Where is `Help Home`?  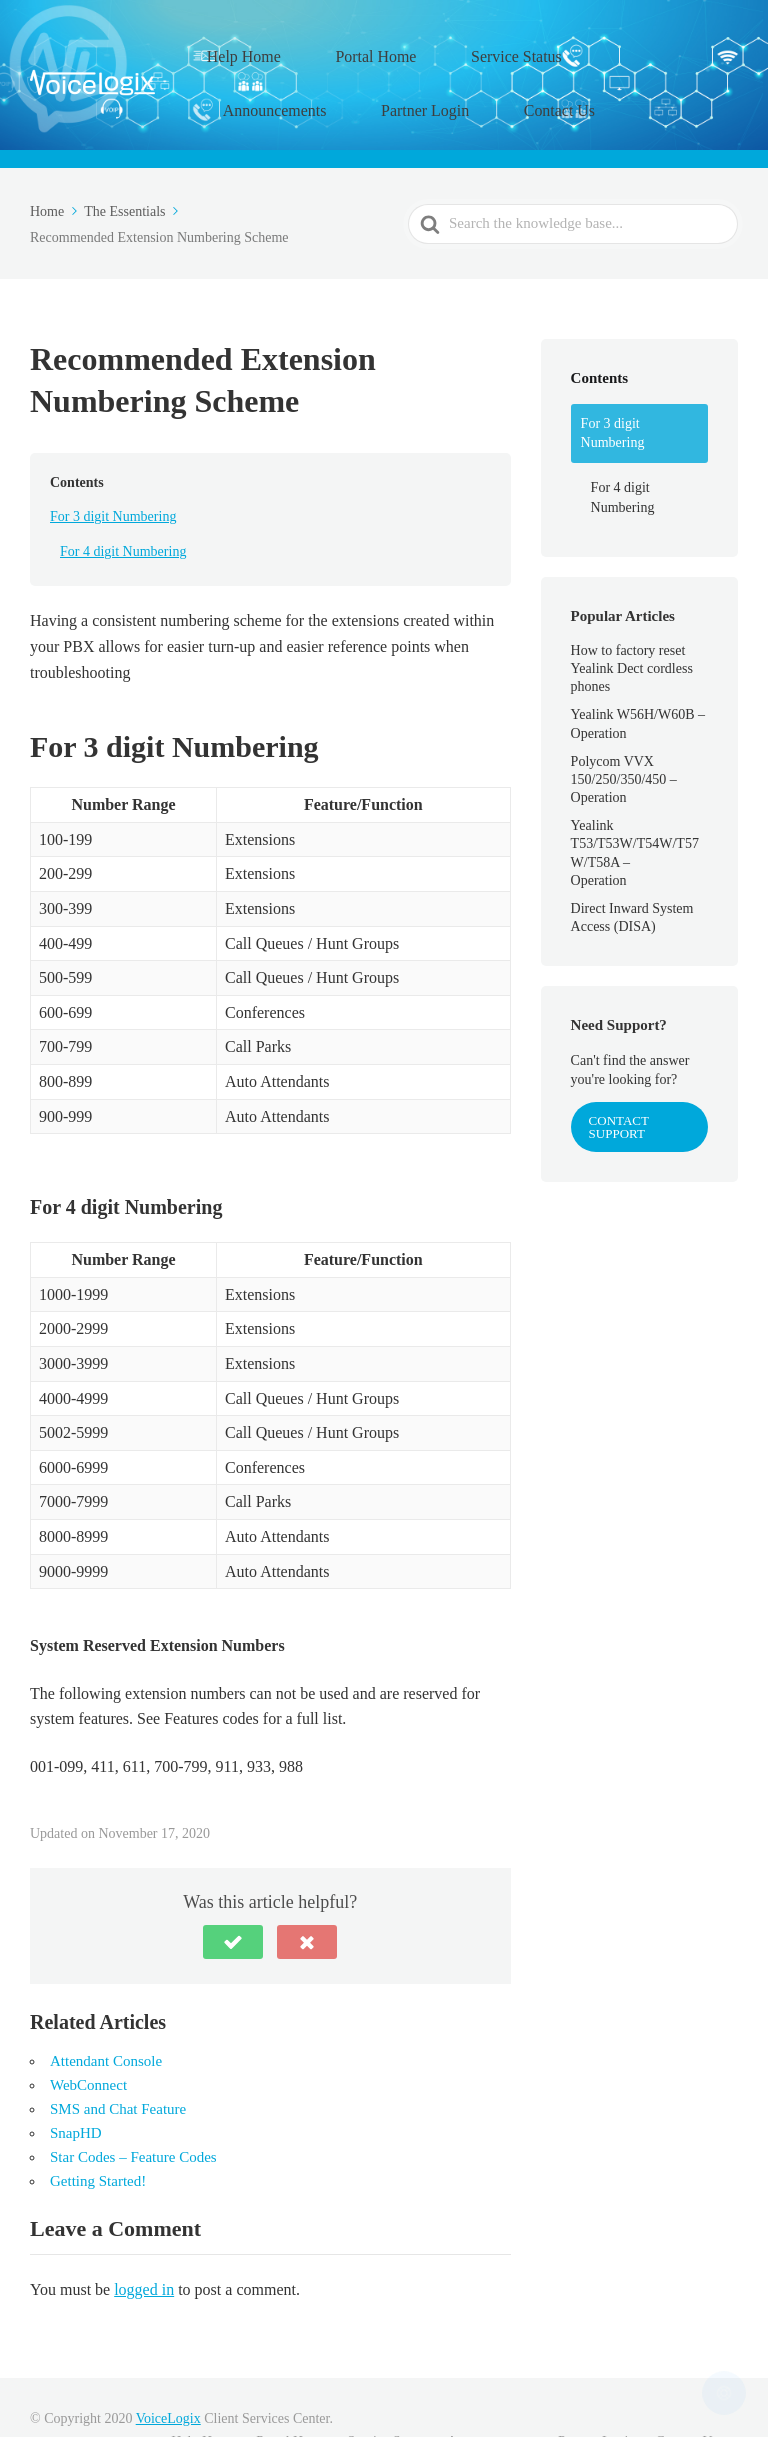 Help Home is located at coordinates (255, 45).